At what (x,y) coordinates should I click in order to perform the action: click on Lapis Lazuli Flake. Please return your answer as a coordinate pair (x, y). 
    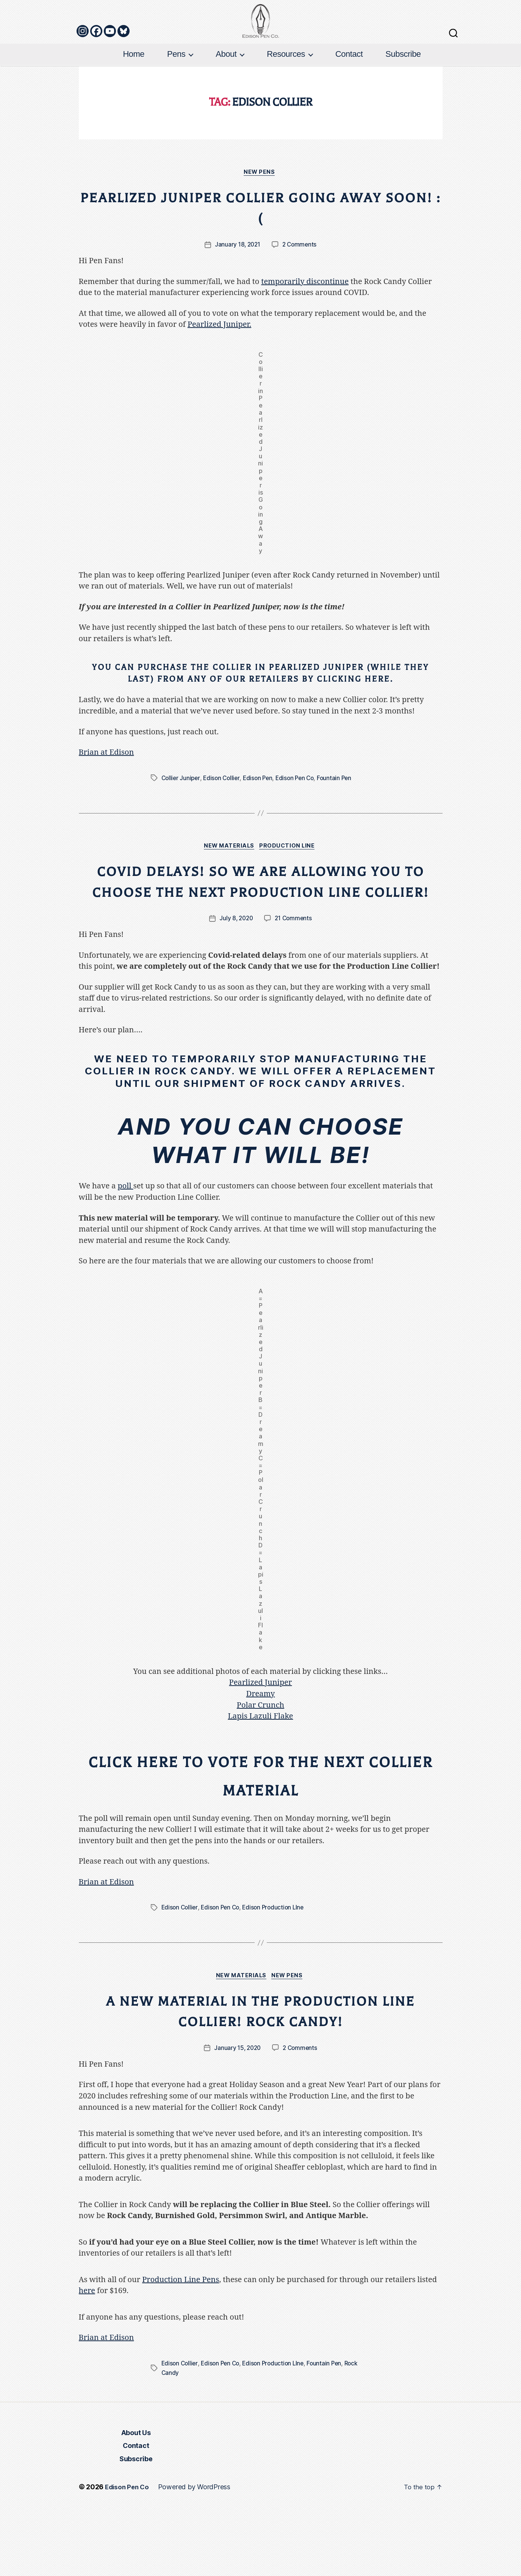
    Looking at the image, I should click on (260, 1780).